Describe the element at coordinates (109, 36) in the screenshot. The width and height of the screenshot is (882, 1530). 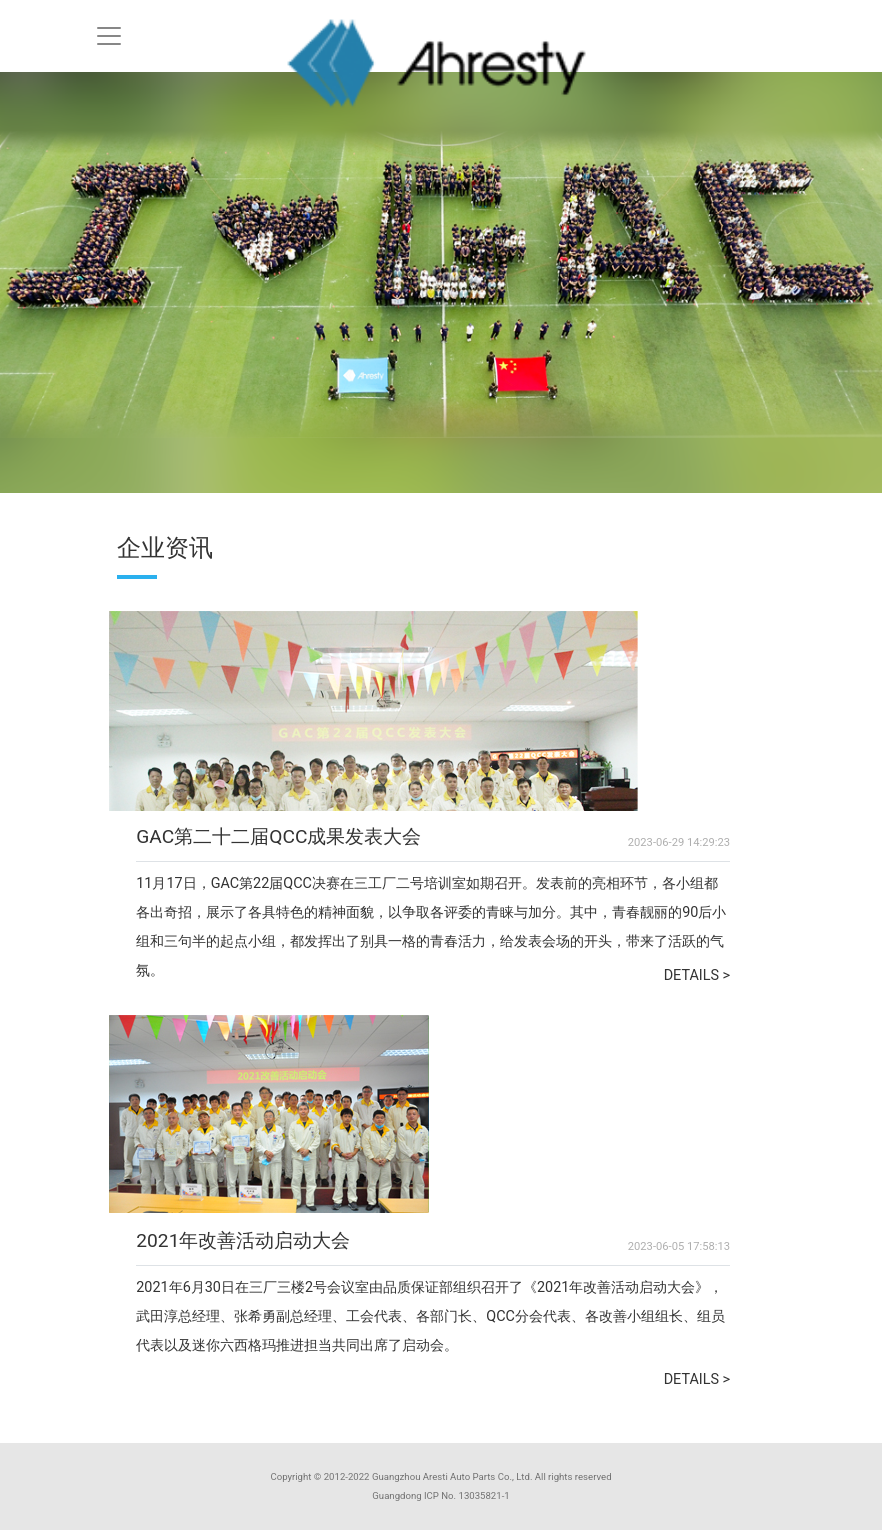
I see `[Toggle navigation]` at that location.